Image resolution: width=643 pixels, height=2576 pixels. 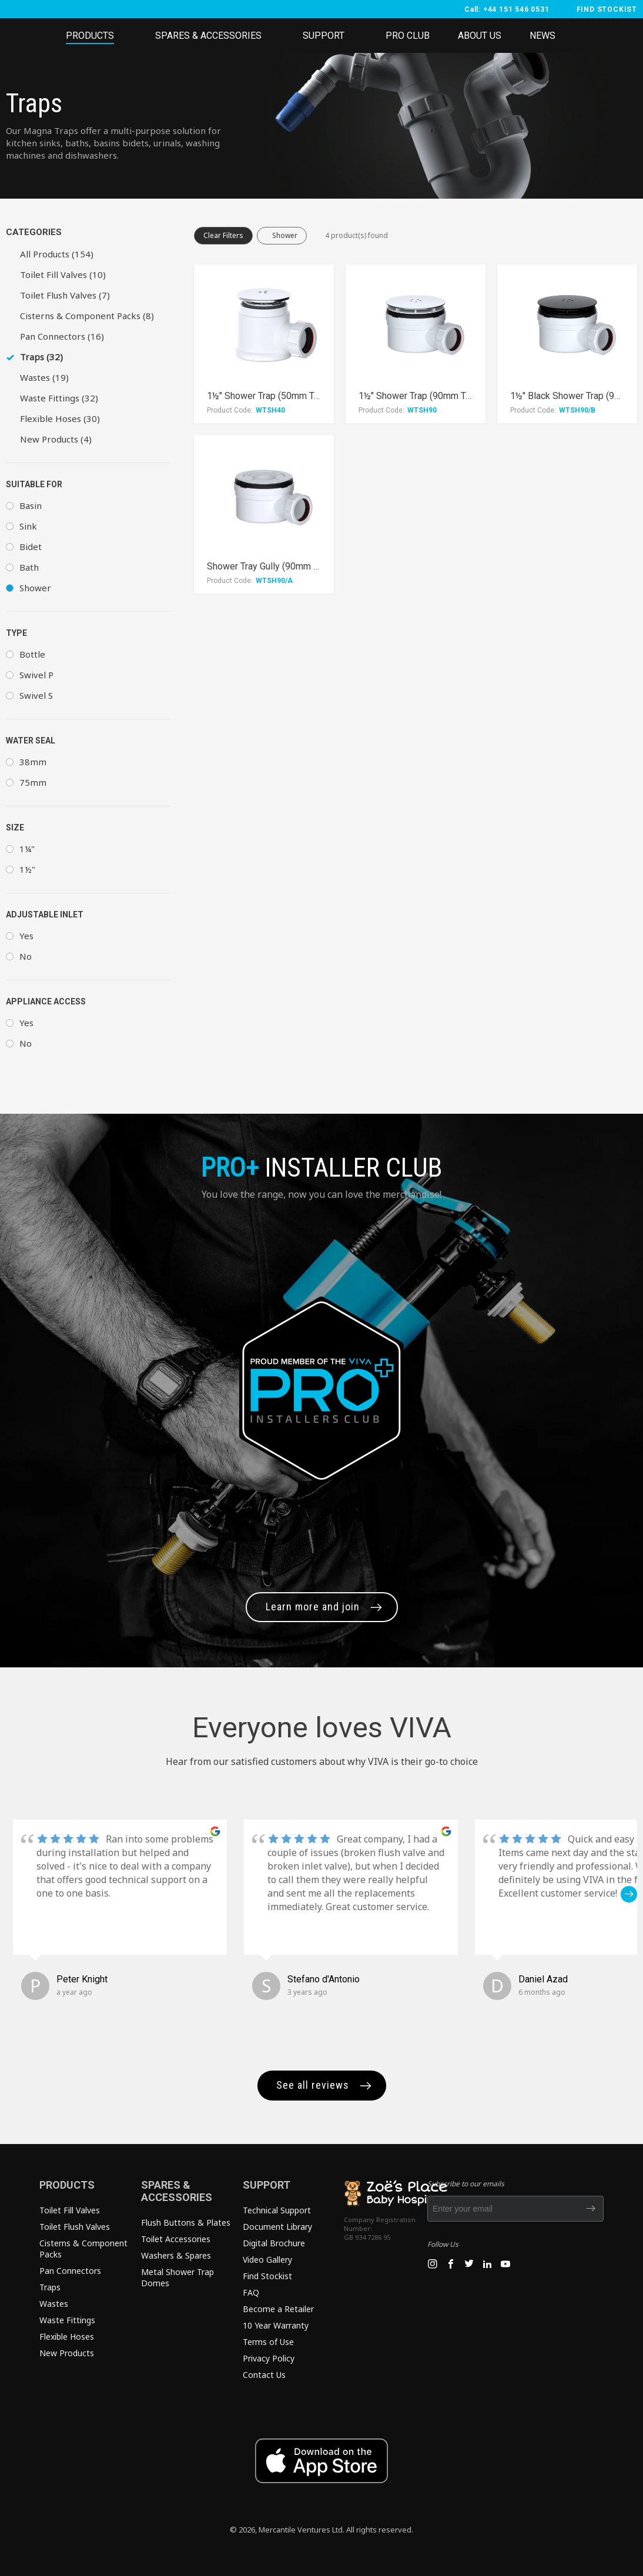 I want to click on Toilet Fill Valves, so click(x=69, y=2210).